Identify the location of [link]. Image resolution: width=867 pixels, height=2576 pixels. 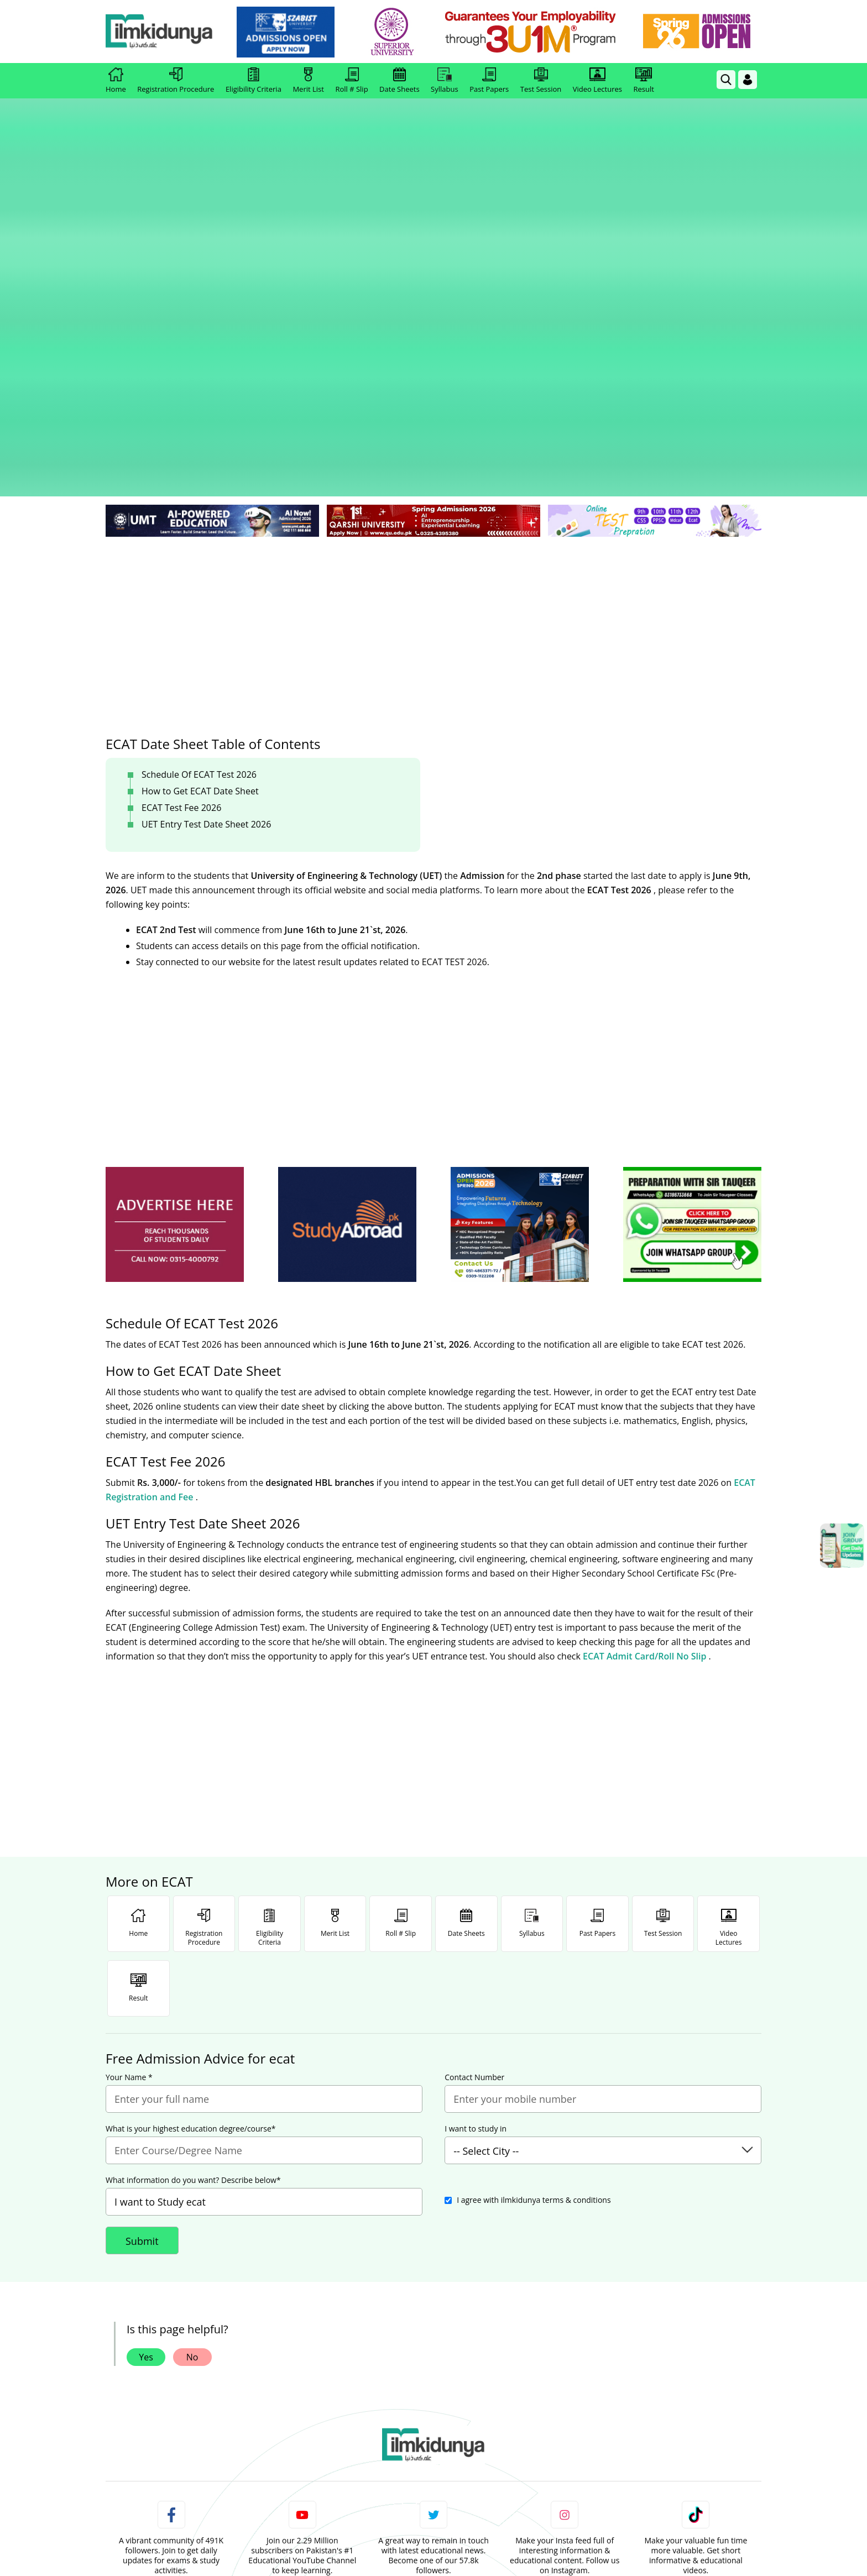
(293, 32).